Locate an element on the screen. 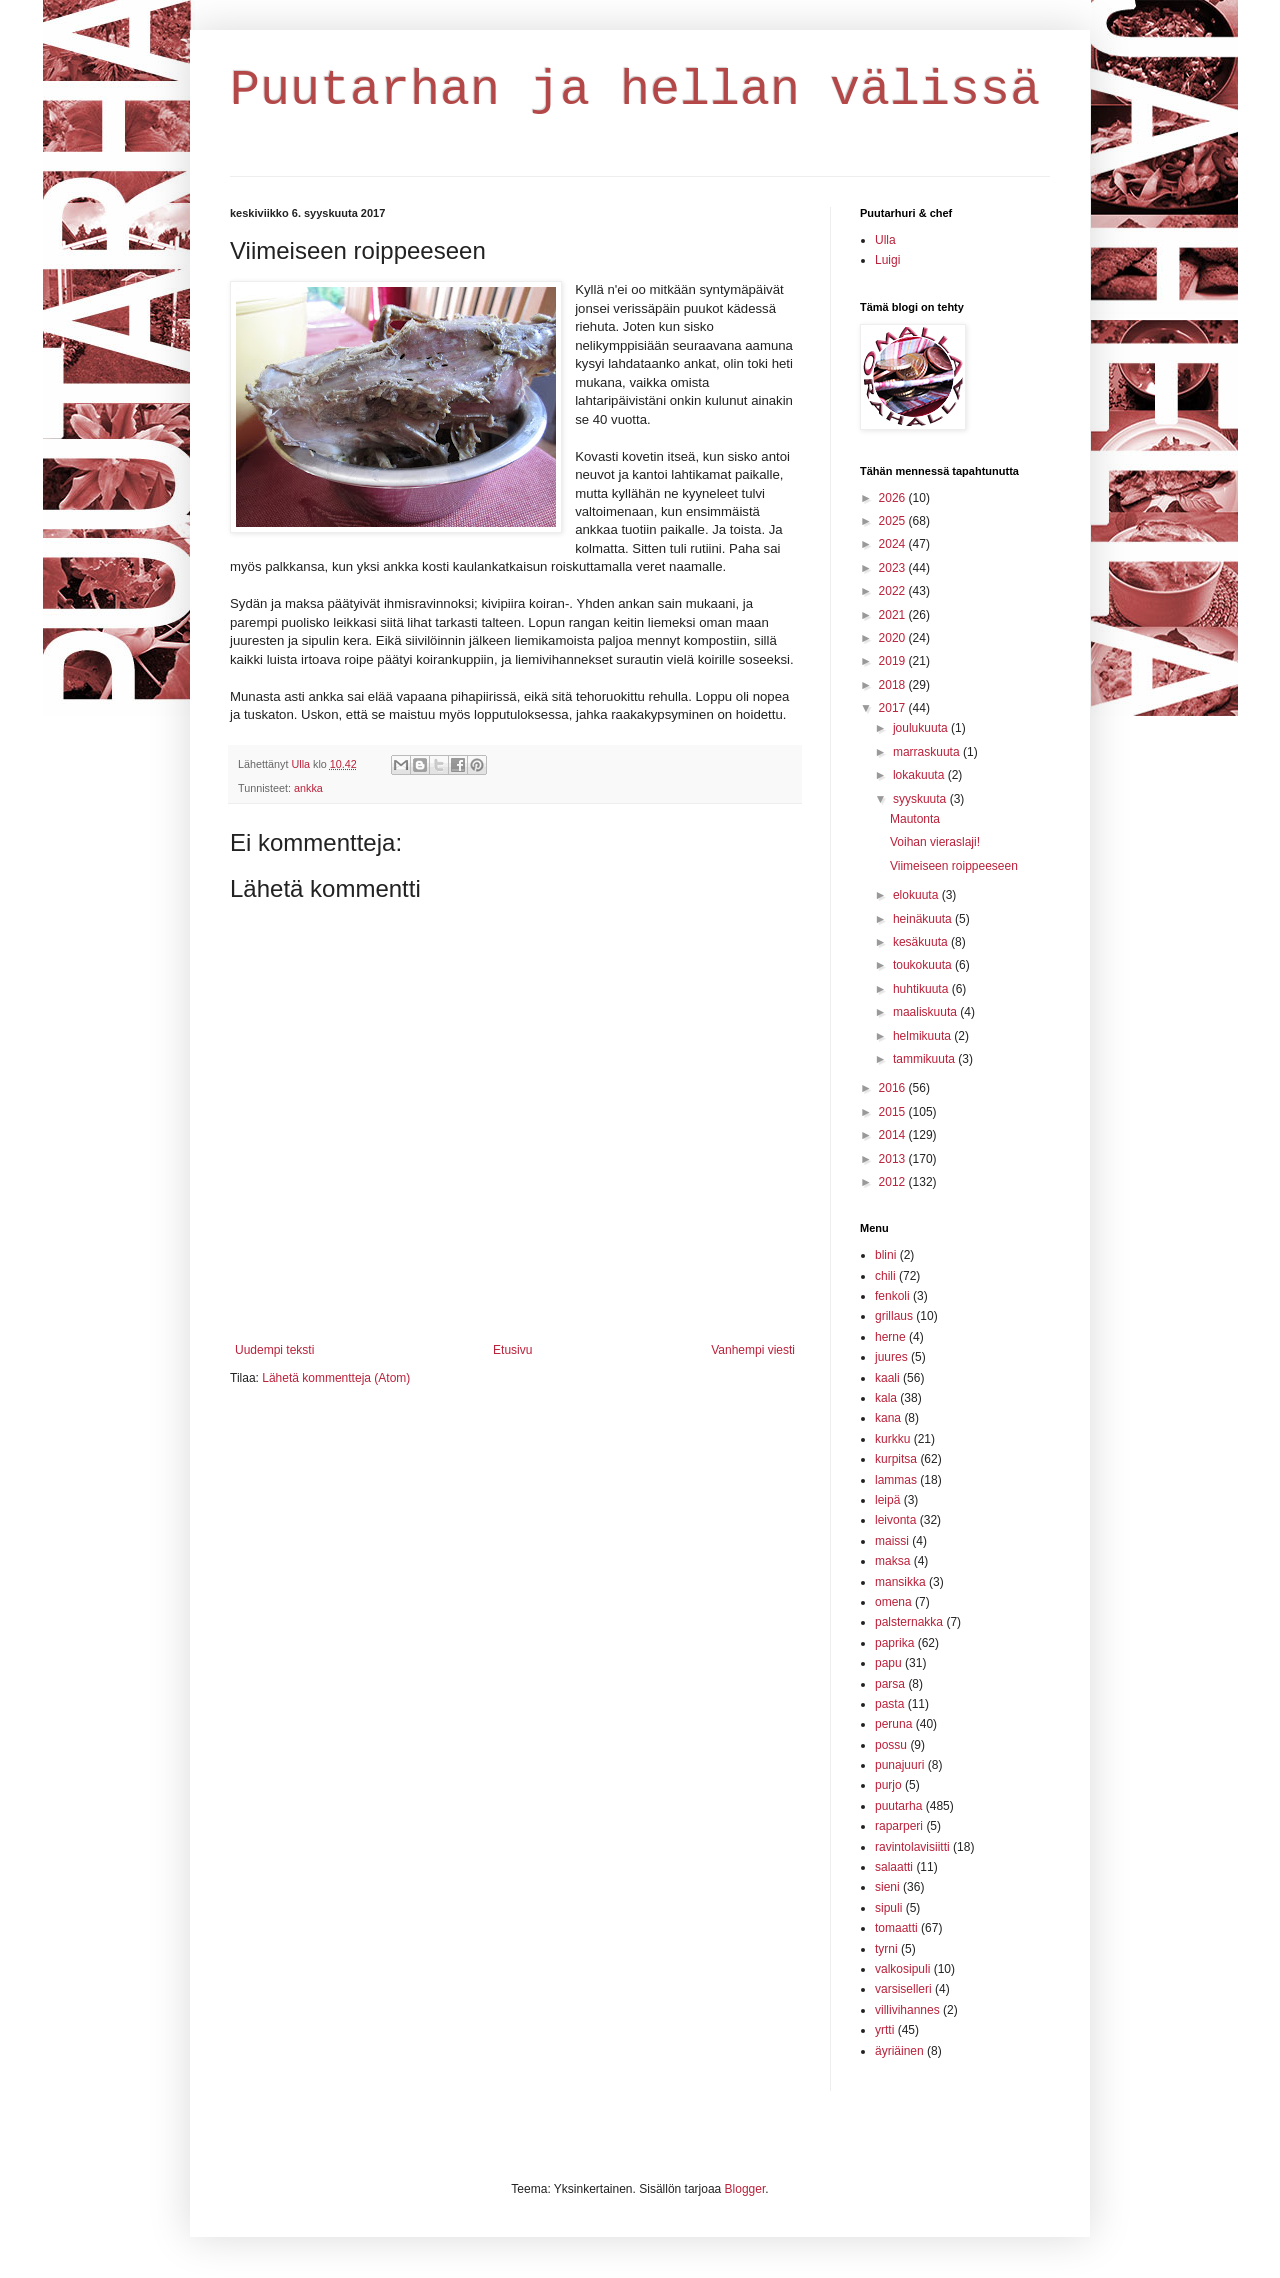 This screenshot has height=2278, width=1280. ravintolavisiitti is located at coordinates (912, 1847).